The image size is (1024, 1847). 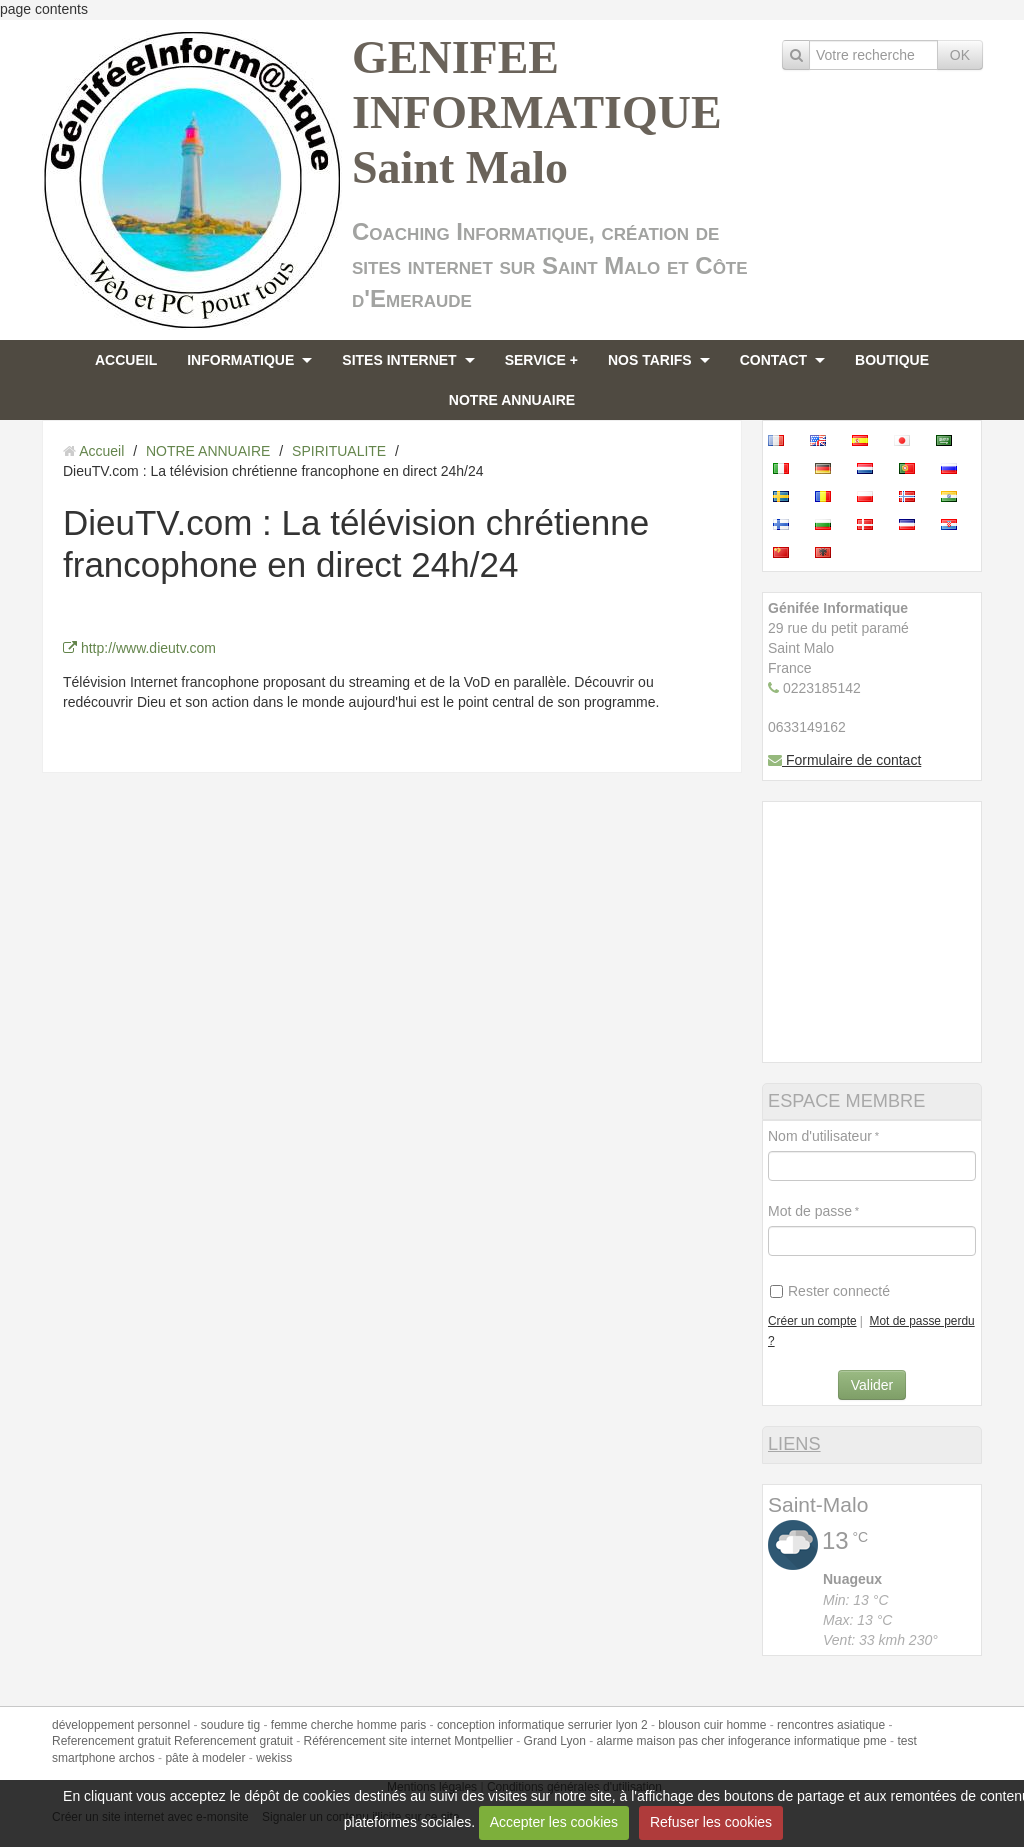 What do you see at coordinates (407, 1741) in the screenshot?
I see `Référencement site internet Montpellier` at bounding box center [407, 1741].